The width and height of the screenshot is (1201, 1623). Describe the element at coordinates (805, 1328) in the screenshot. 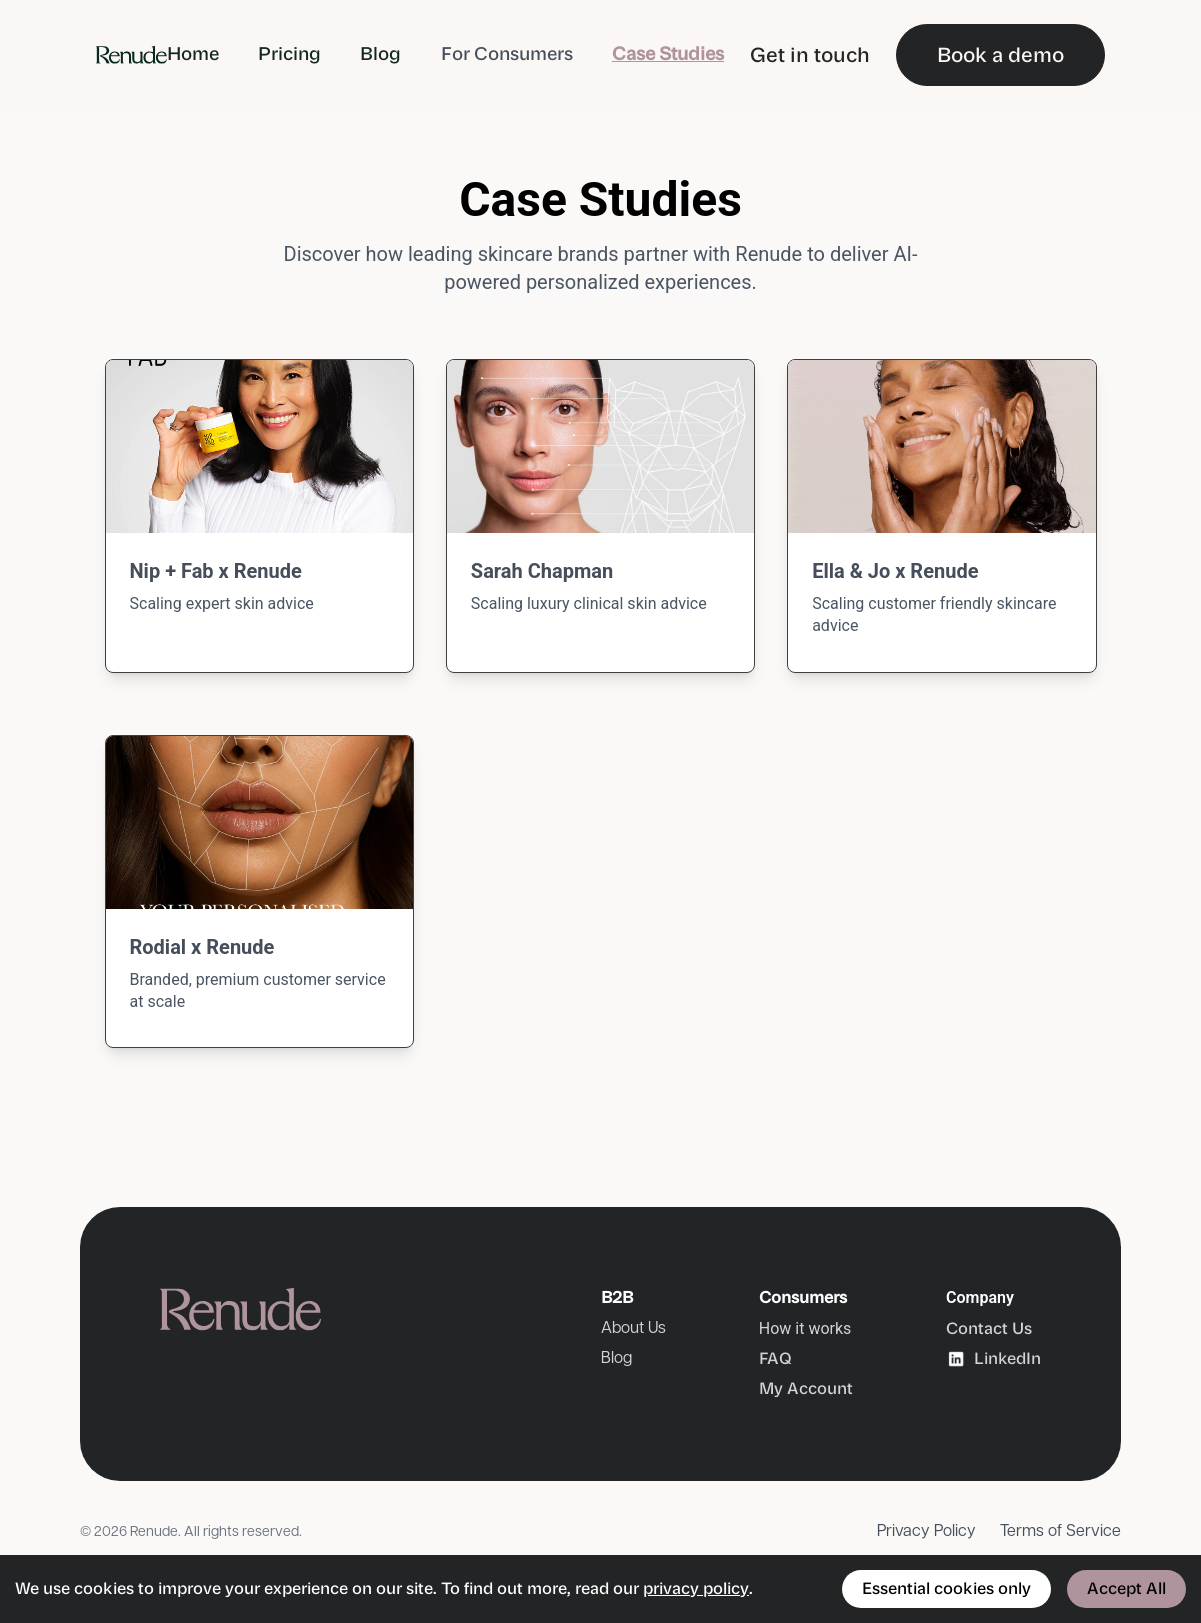

I see `How it works` at that location.